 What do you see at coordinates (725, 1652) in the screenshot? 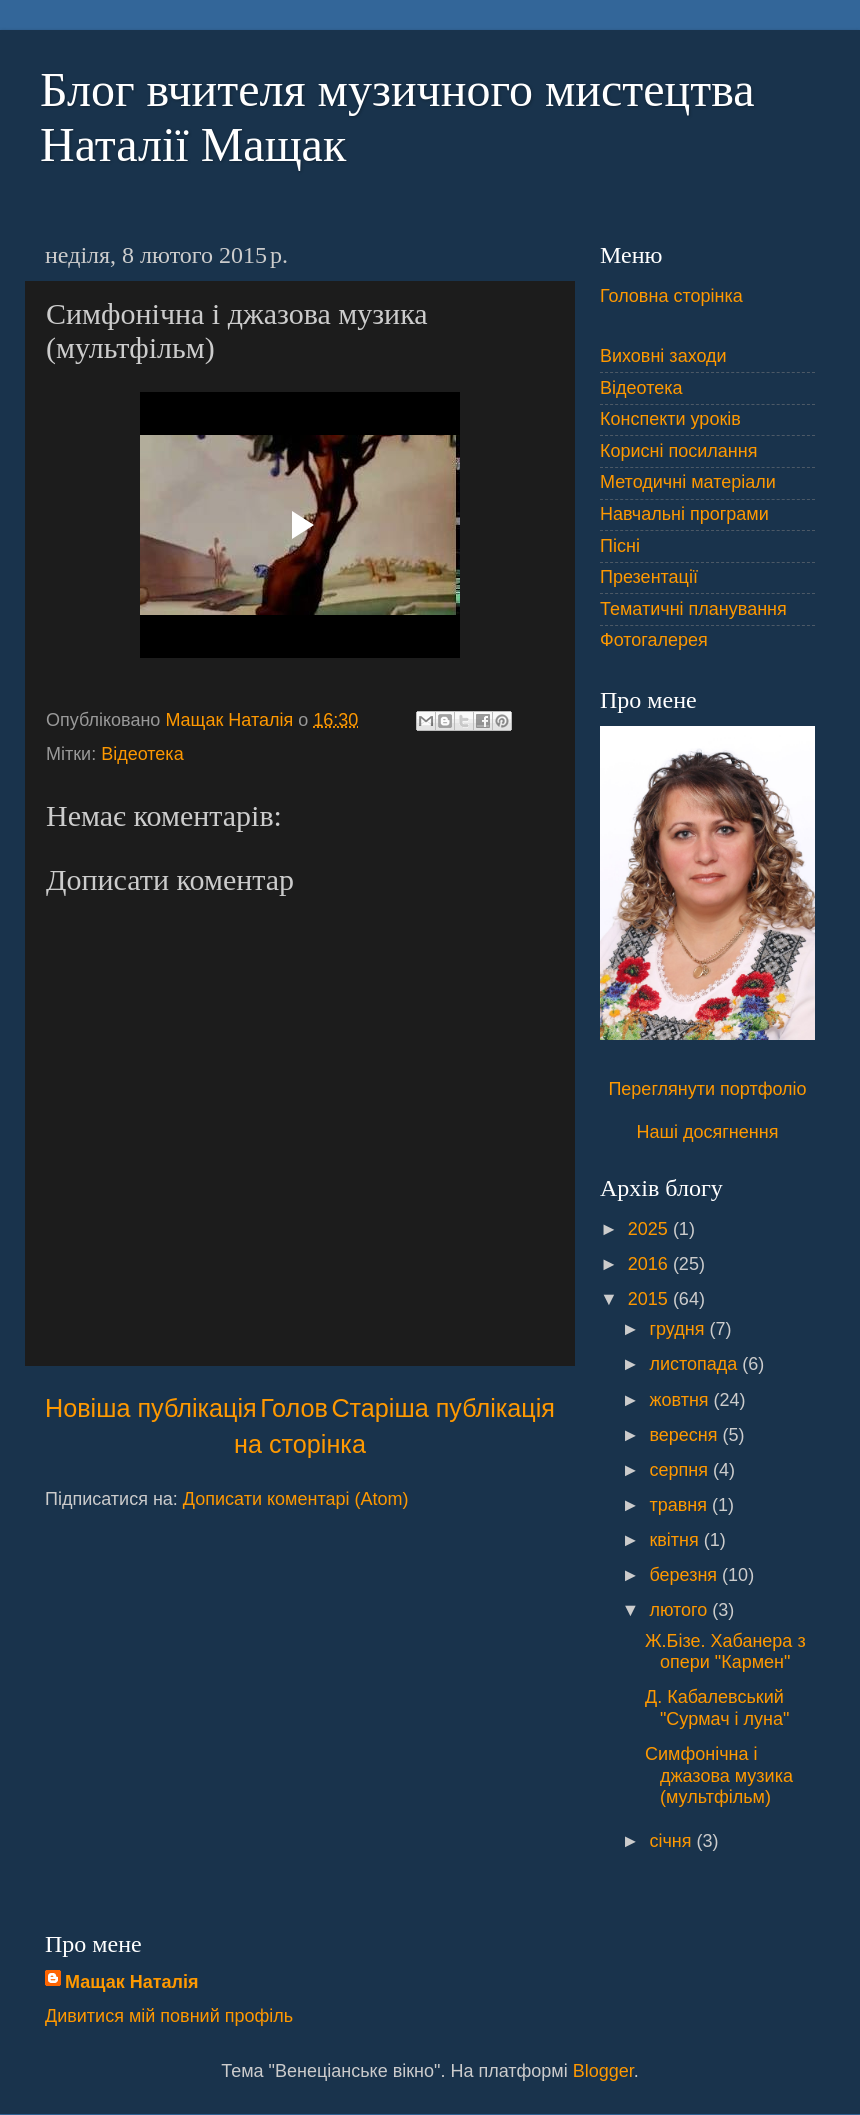
I see `Ж.Бізе. Хабанера з опери "Кармен"` at bounding box center [725, 1652].